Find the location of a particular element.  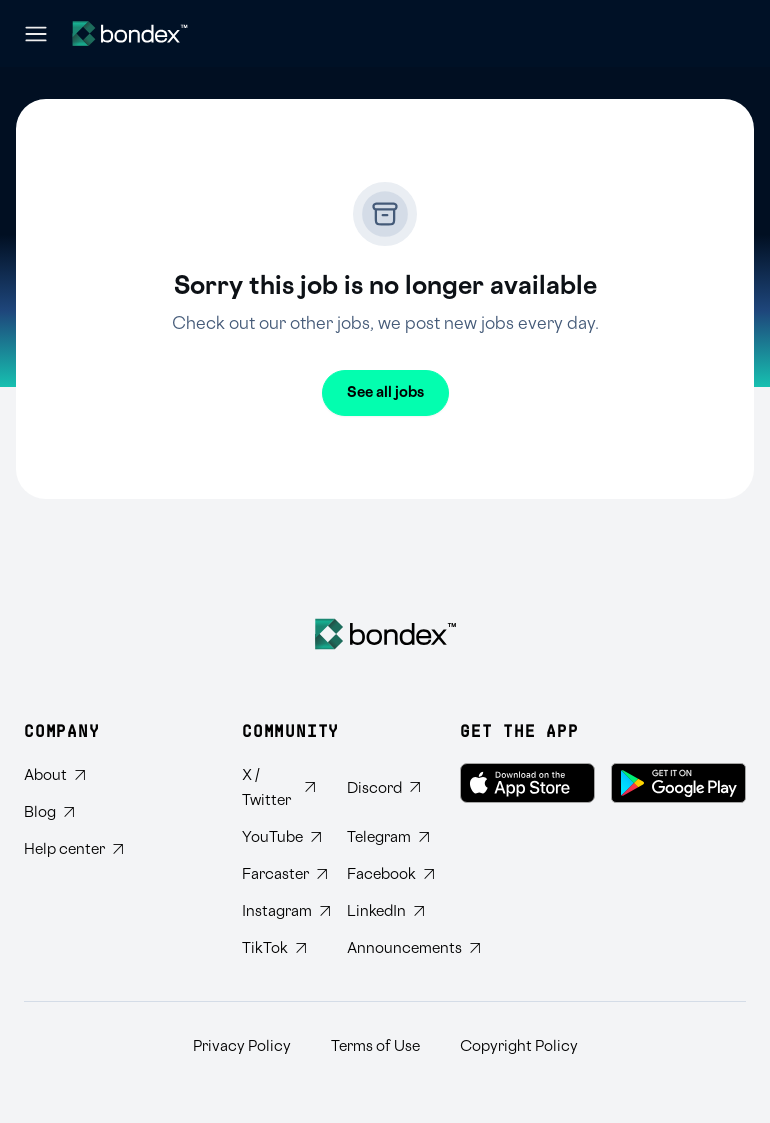

[Follow Bondex on Farcaster] is located at coordinates (278, 874).